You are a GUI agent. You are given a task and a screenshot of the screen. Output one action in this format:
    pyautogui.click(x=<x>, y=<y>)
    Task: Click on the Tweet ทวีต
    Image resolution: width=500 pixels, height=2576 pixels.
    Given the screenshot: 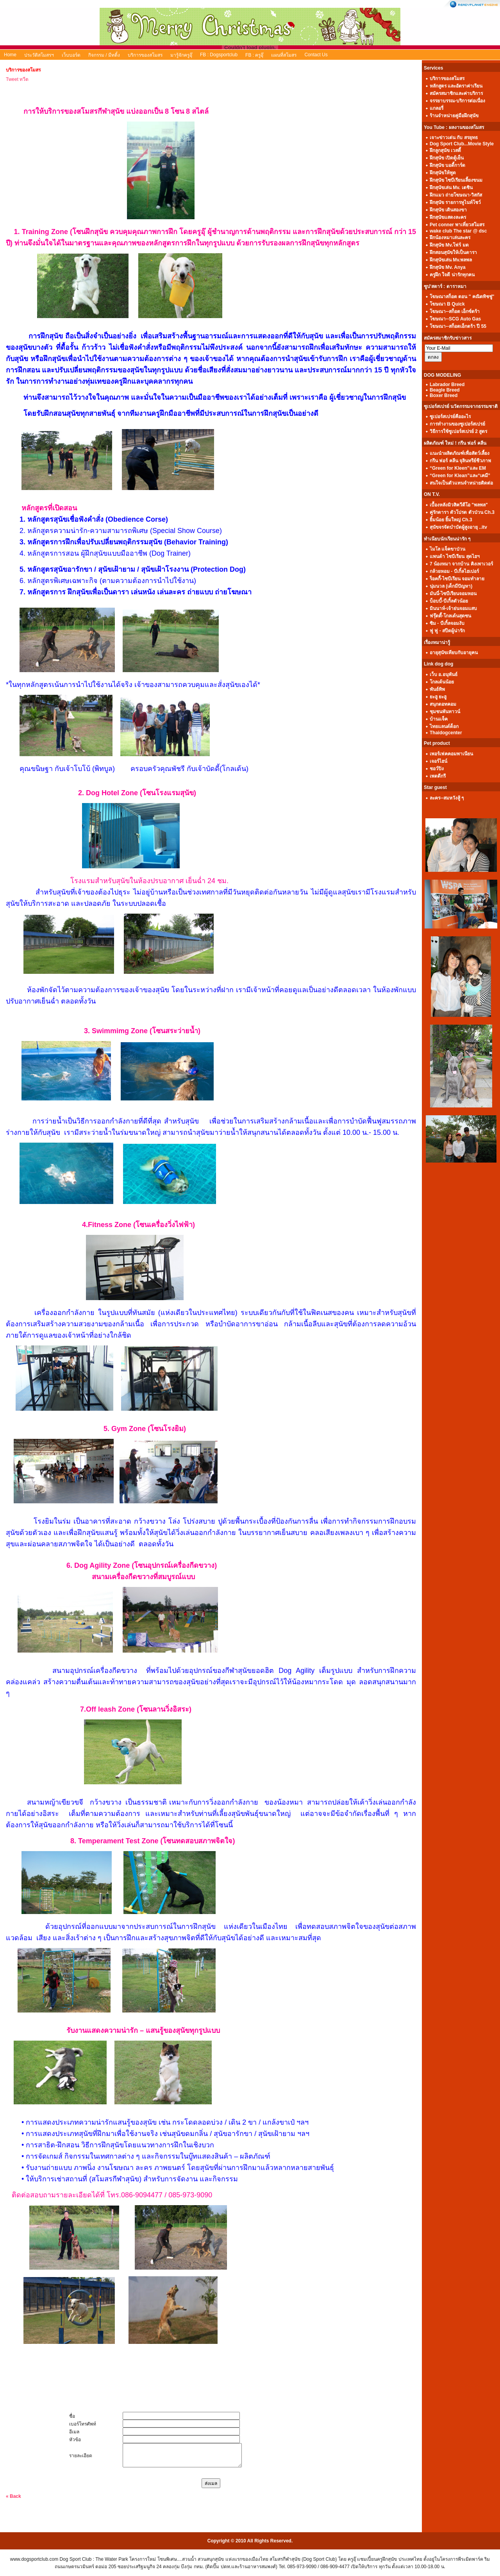 What is the action you would take?
    pyautogui.click(x=17, y=79)
    